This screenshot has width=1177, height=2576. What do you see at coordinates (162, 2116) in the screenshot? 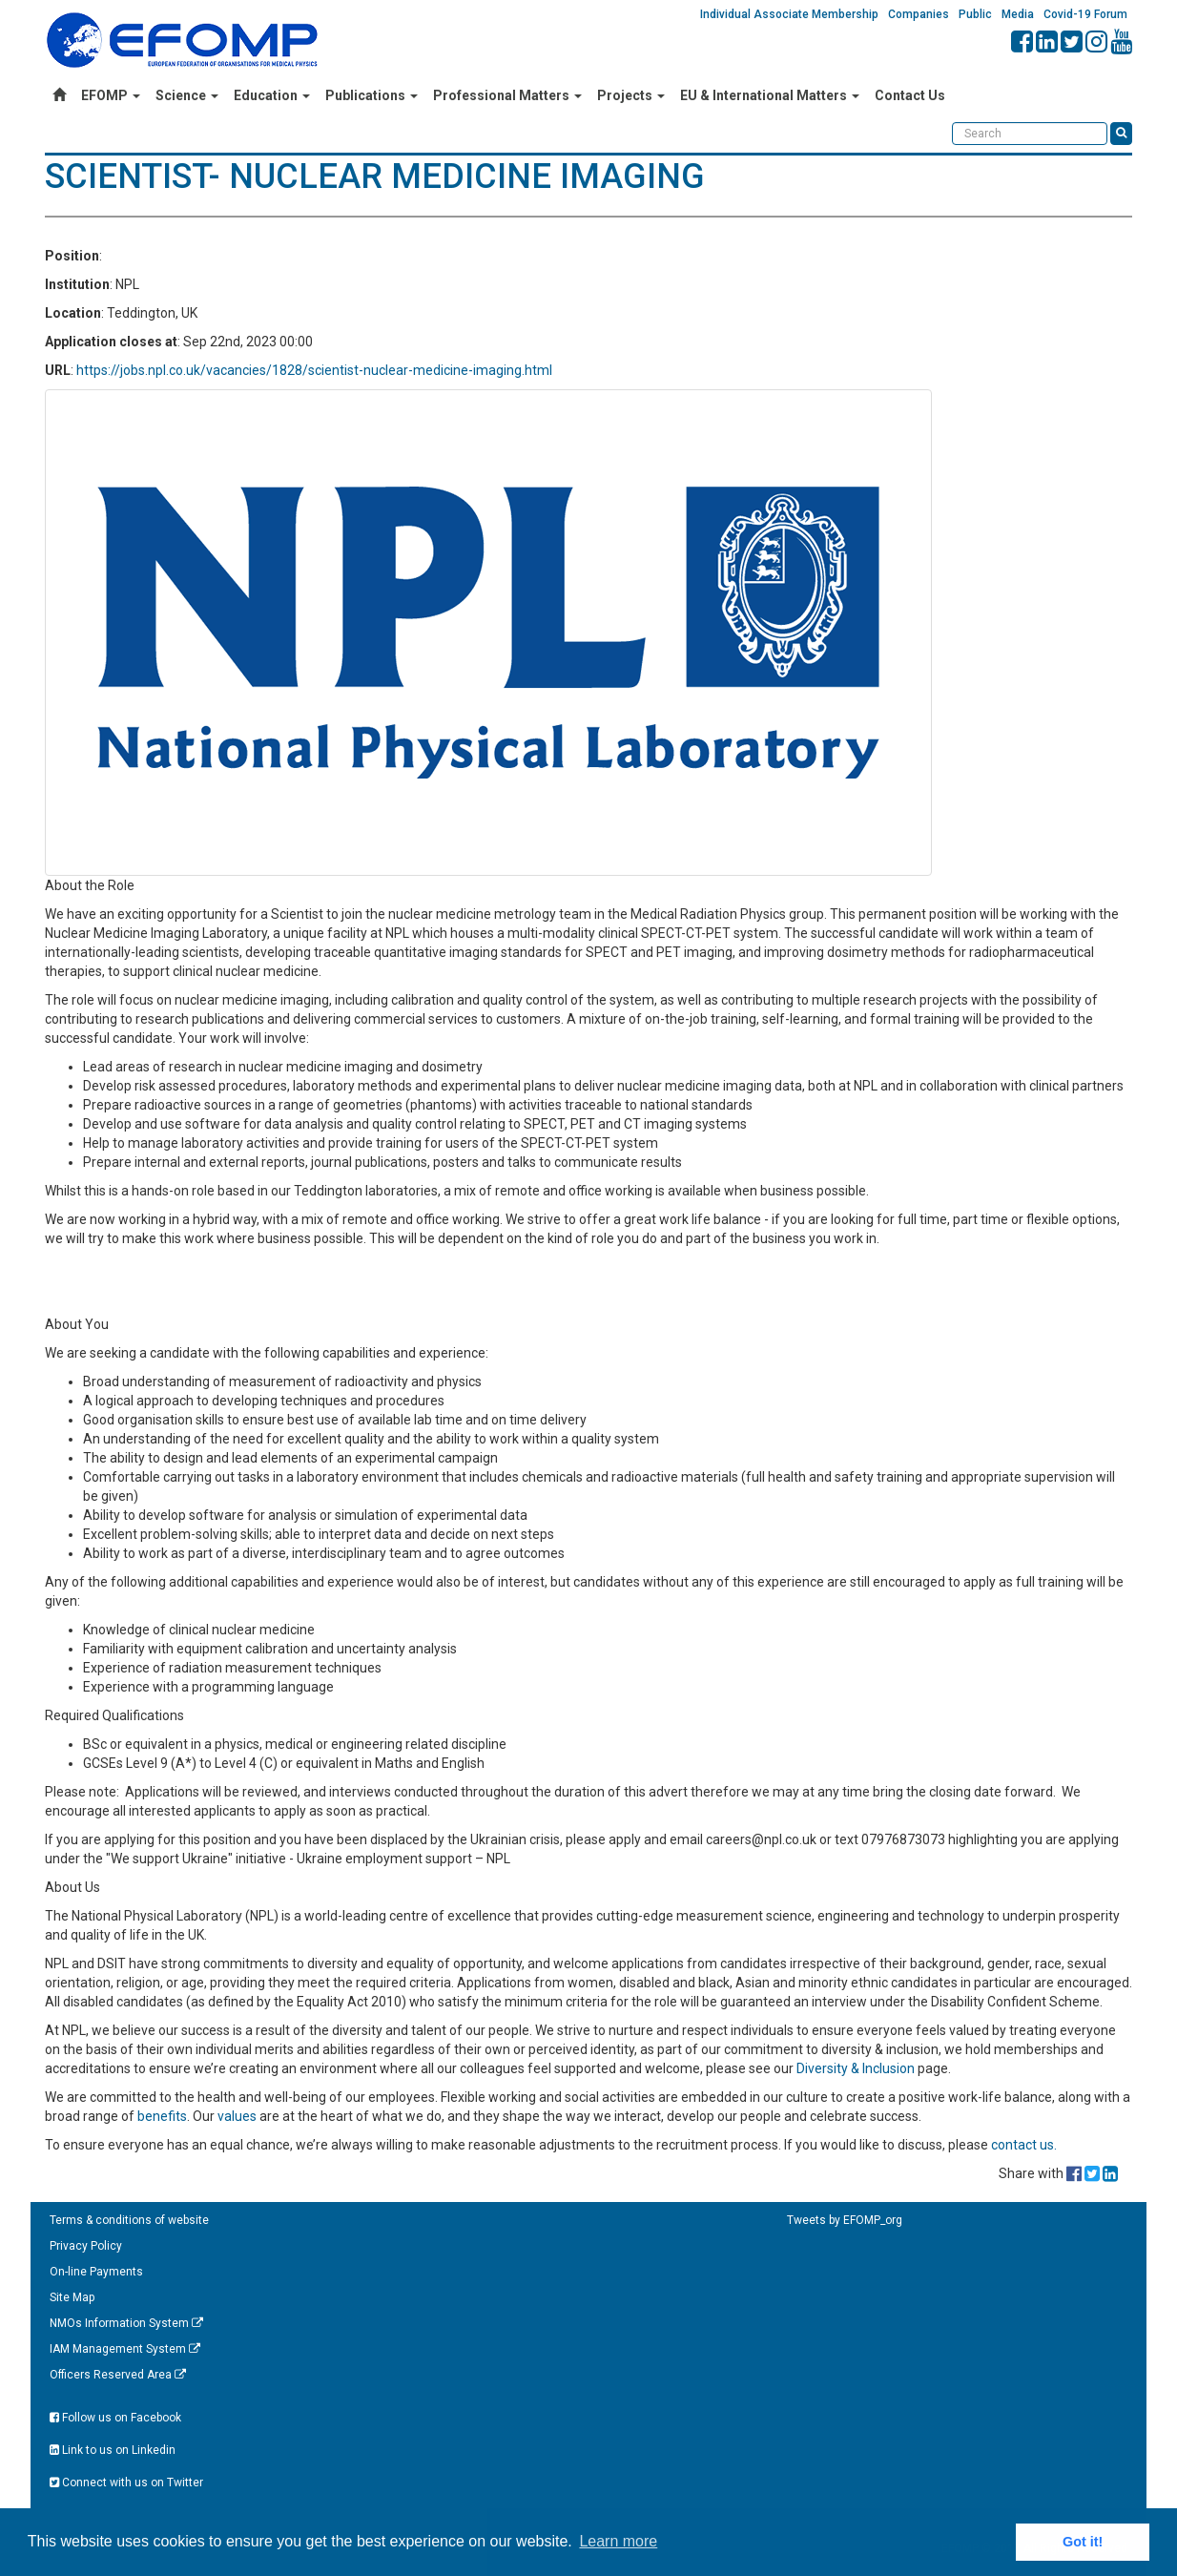
I see `benefits` at bounding box center [162, 2116].